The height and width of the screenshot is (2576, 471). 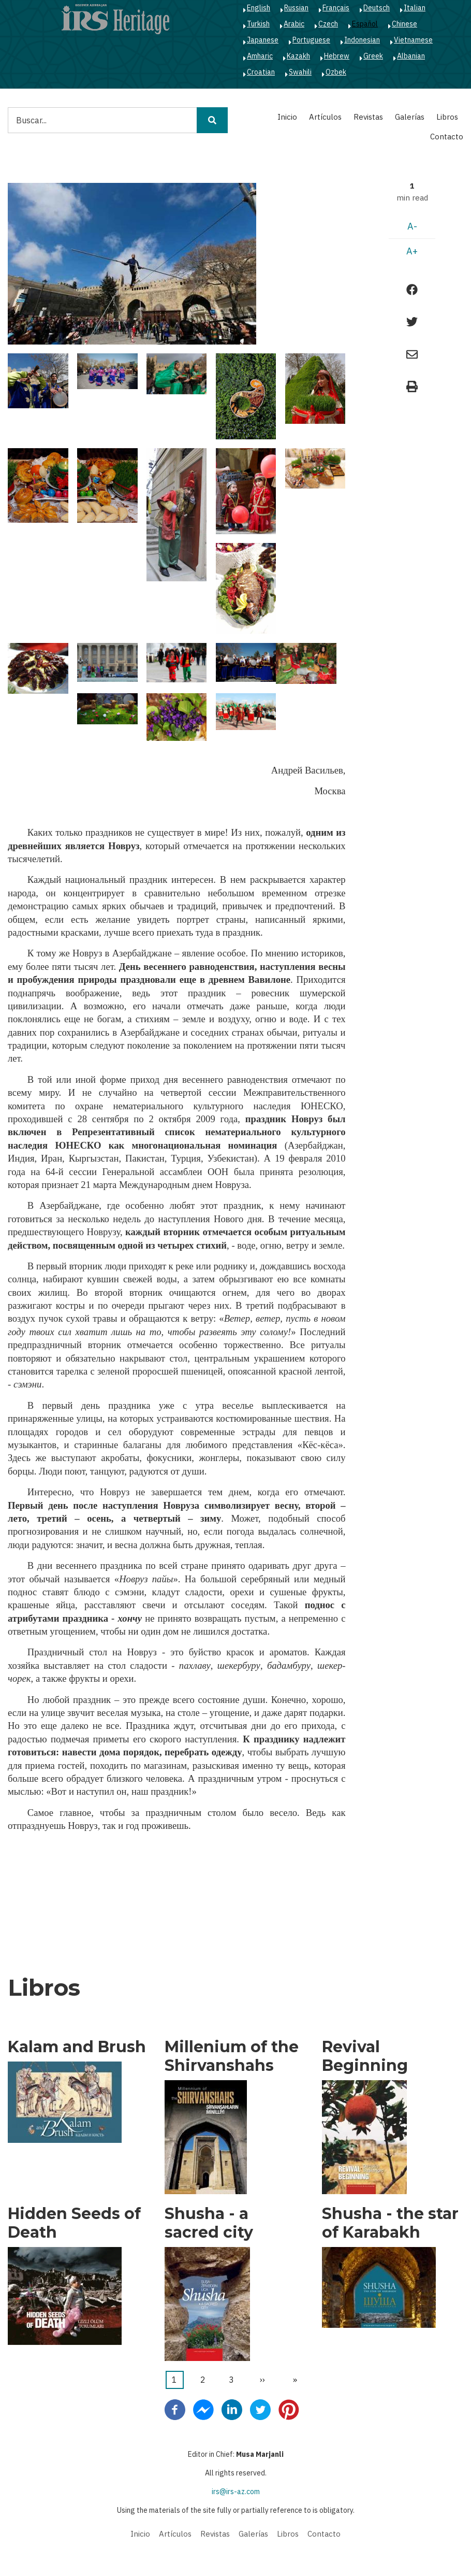 What do you see at coordinates (74, 2223) in the screenshot?
I see `Hidden Seeds of Death` at bounding box center [74, 2223].